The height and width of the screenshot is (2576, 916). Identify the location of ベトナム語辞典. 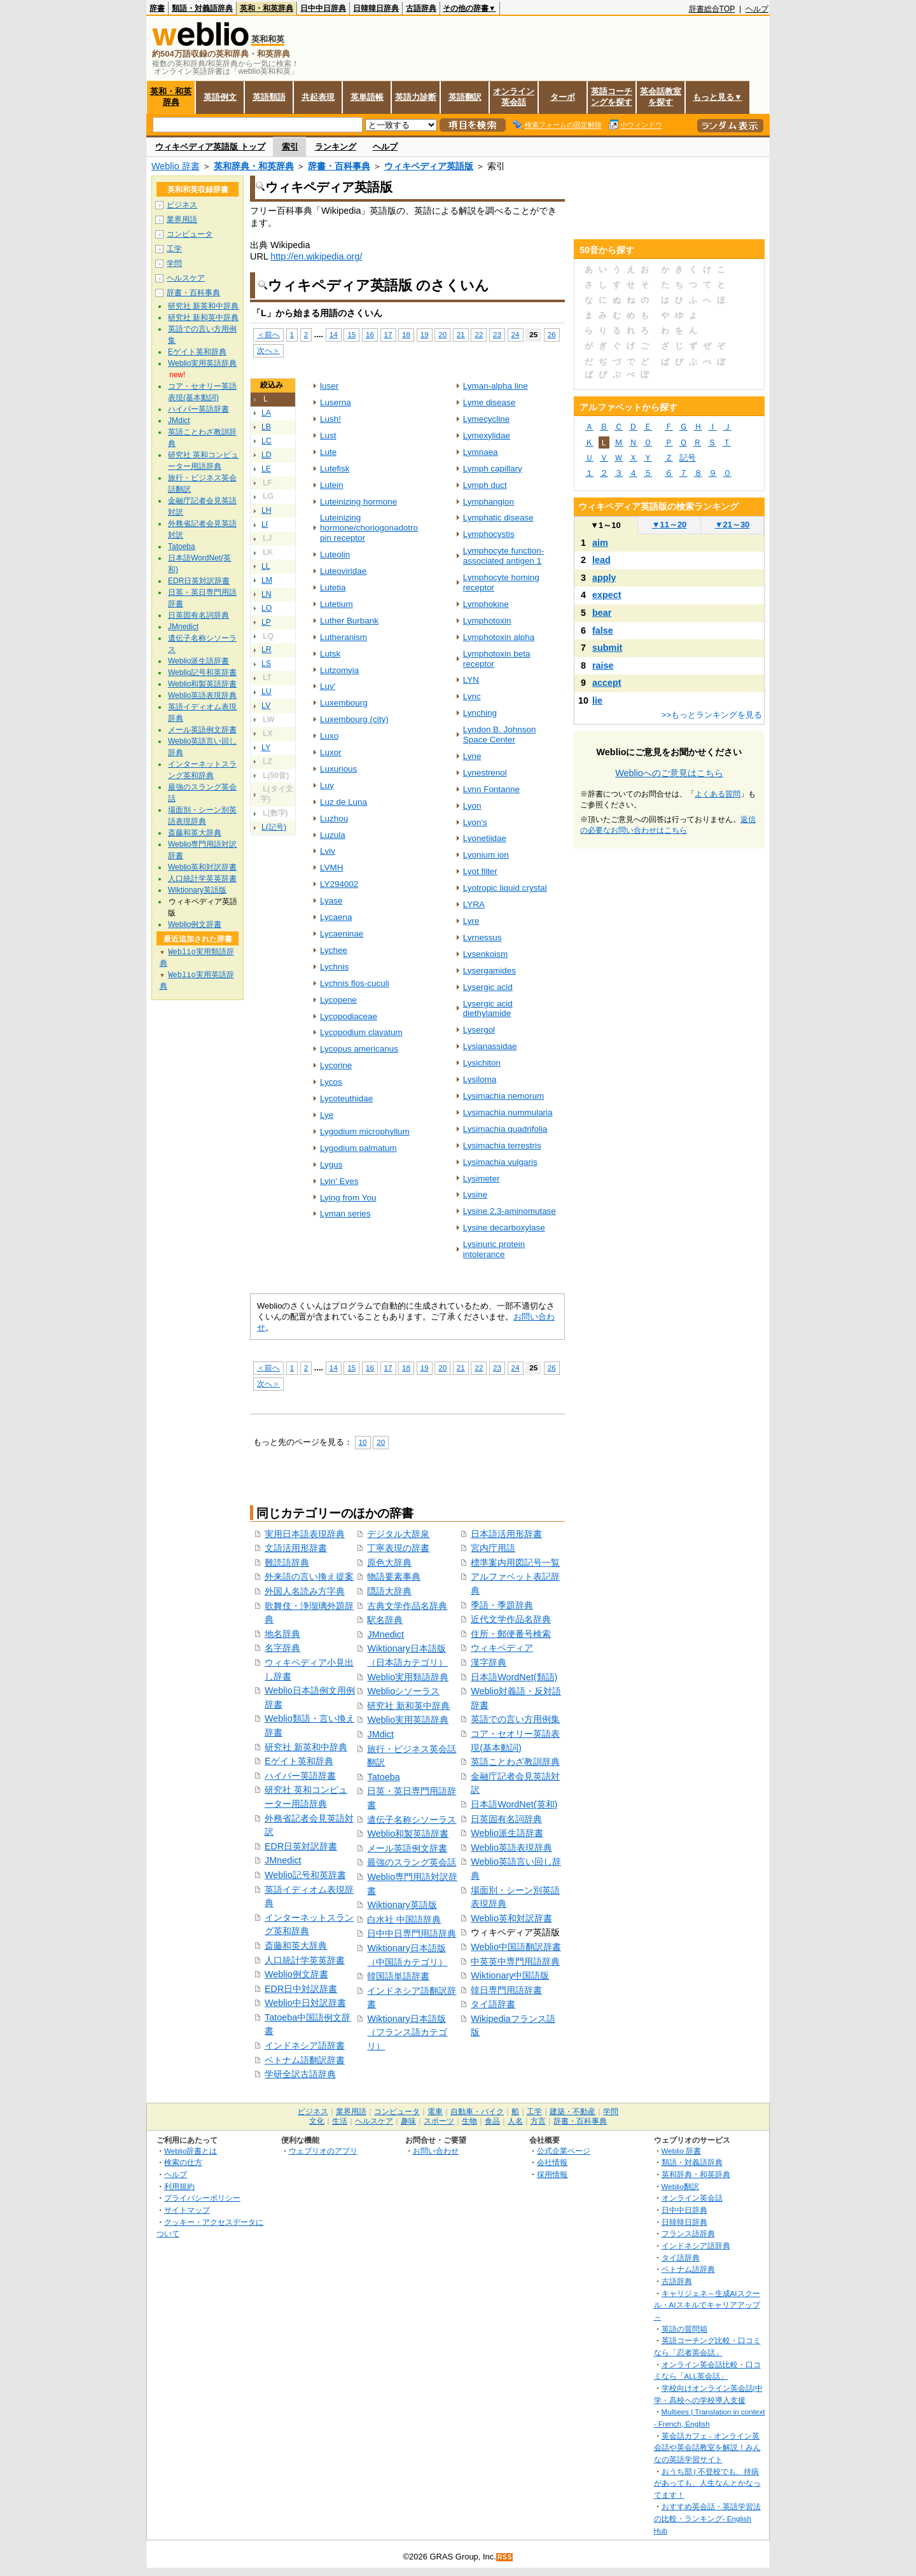
(688, 2269).